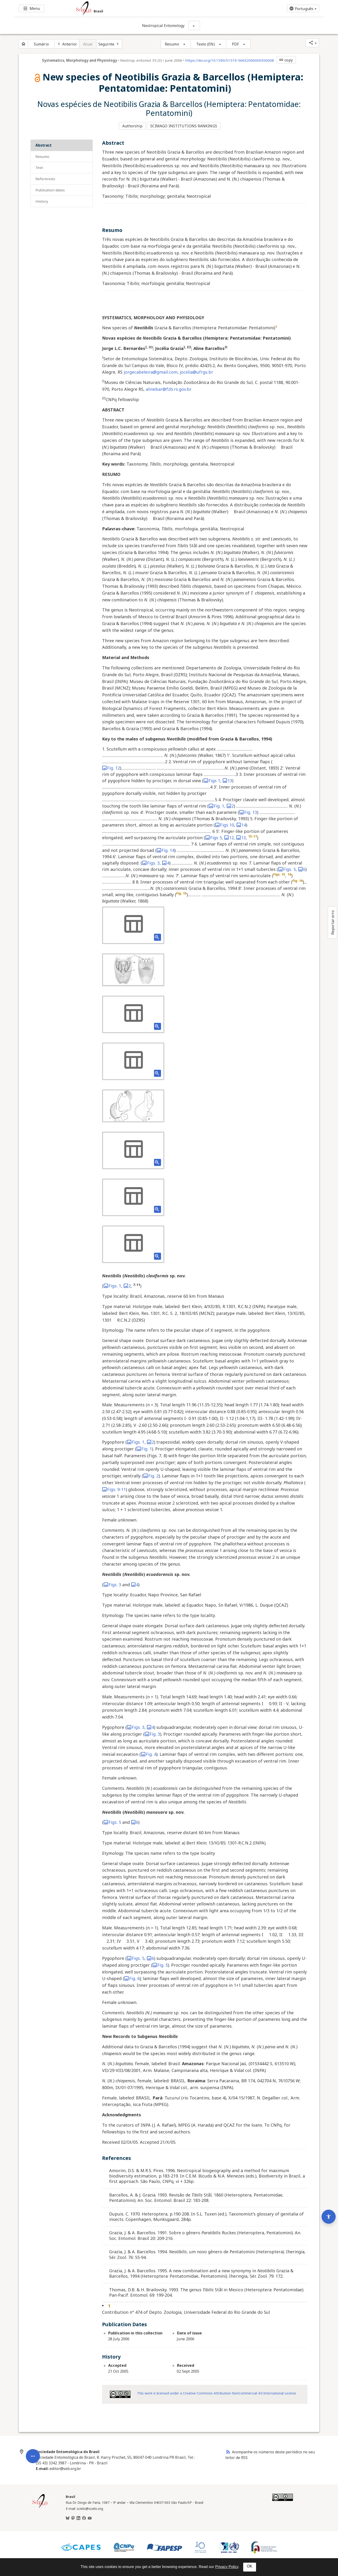 The height and width of the screenshot is (2576, 338). What do you see at coordinates (226, 2567) in the screenshot?
I see `Privacy Policy` at bounding box center [226, 2567].